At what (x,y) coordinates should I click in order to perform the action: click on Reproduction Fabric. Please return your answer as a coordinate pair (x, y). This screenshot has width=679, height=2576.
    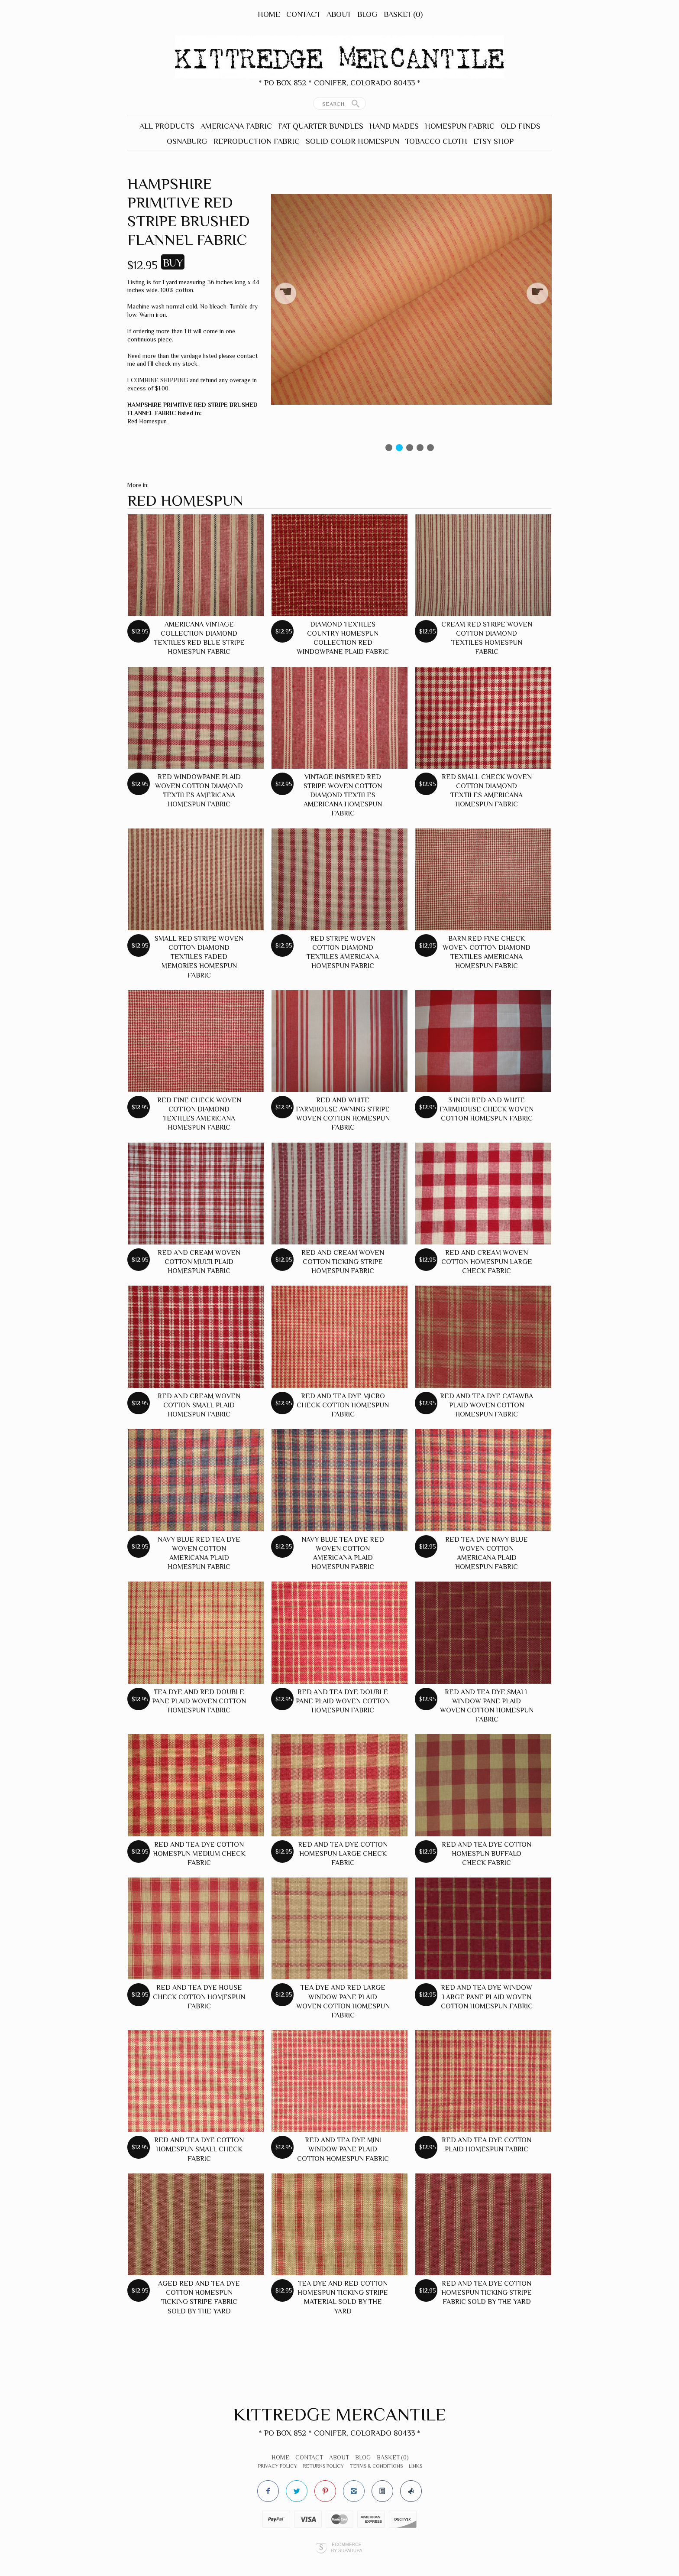
    Looking at the image, I should click on (256, 141).